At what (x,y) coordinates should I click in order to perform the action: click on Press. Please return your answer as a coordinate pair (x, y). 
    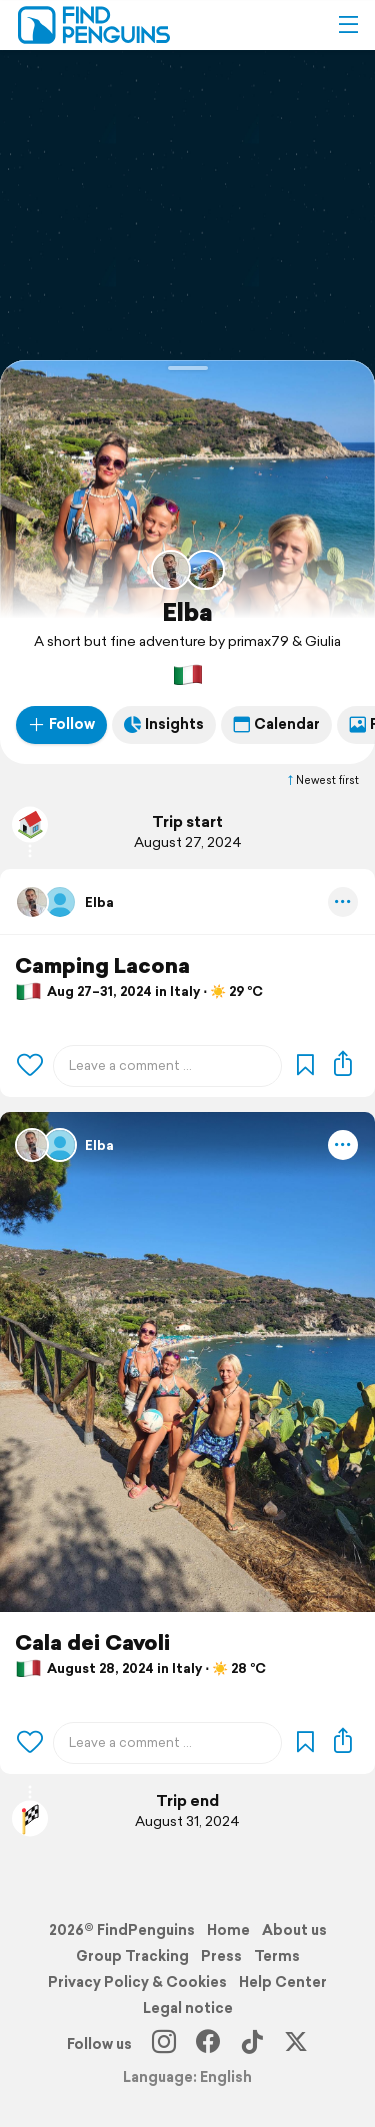
    Looking at the image, I should click on (221, 1956).